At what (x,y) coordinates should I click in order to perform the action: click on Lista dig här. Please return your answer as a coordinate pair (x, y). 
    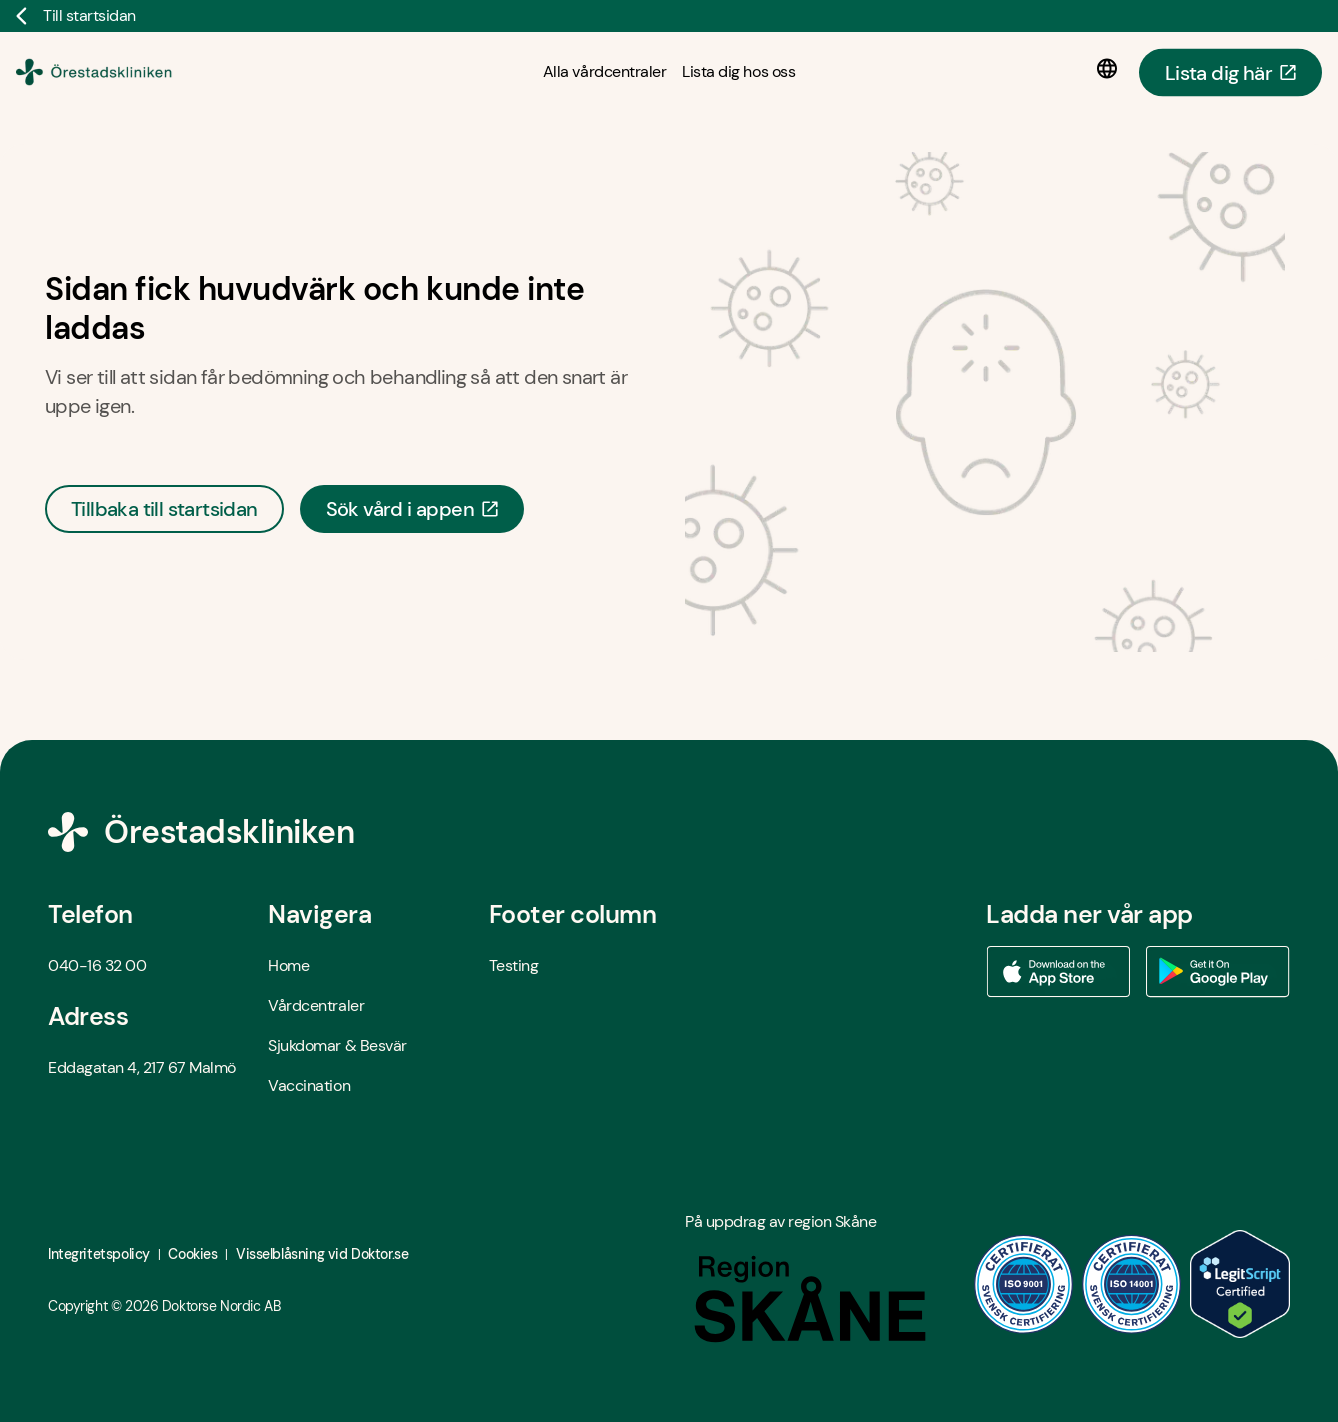
    Looking at the image, I should click on (1230, 72).